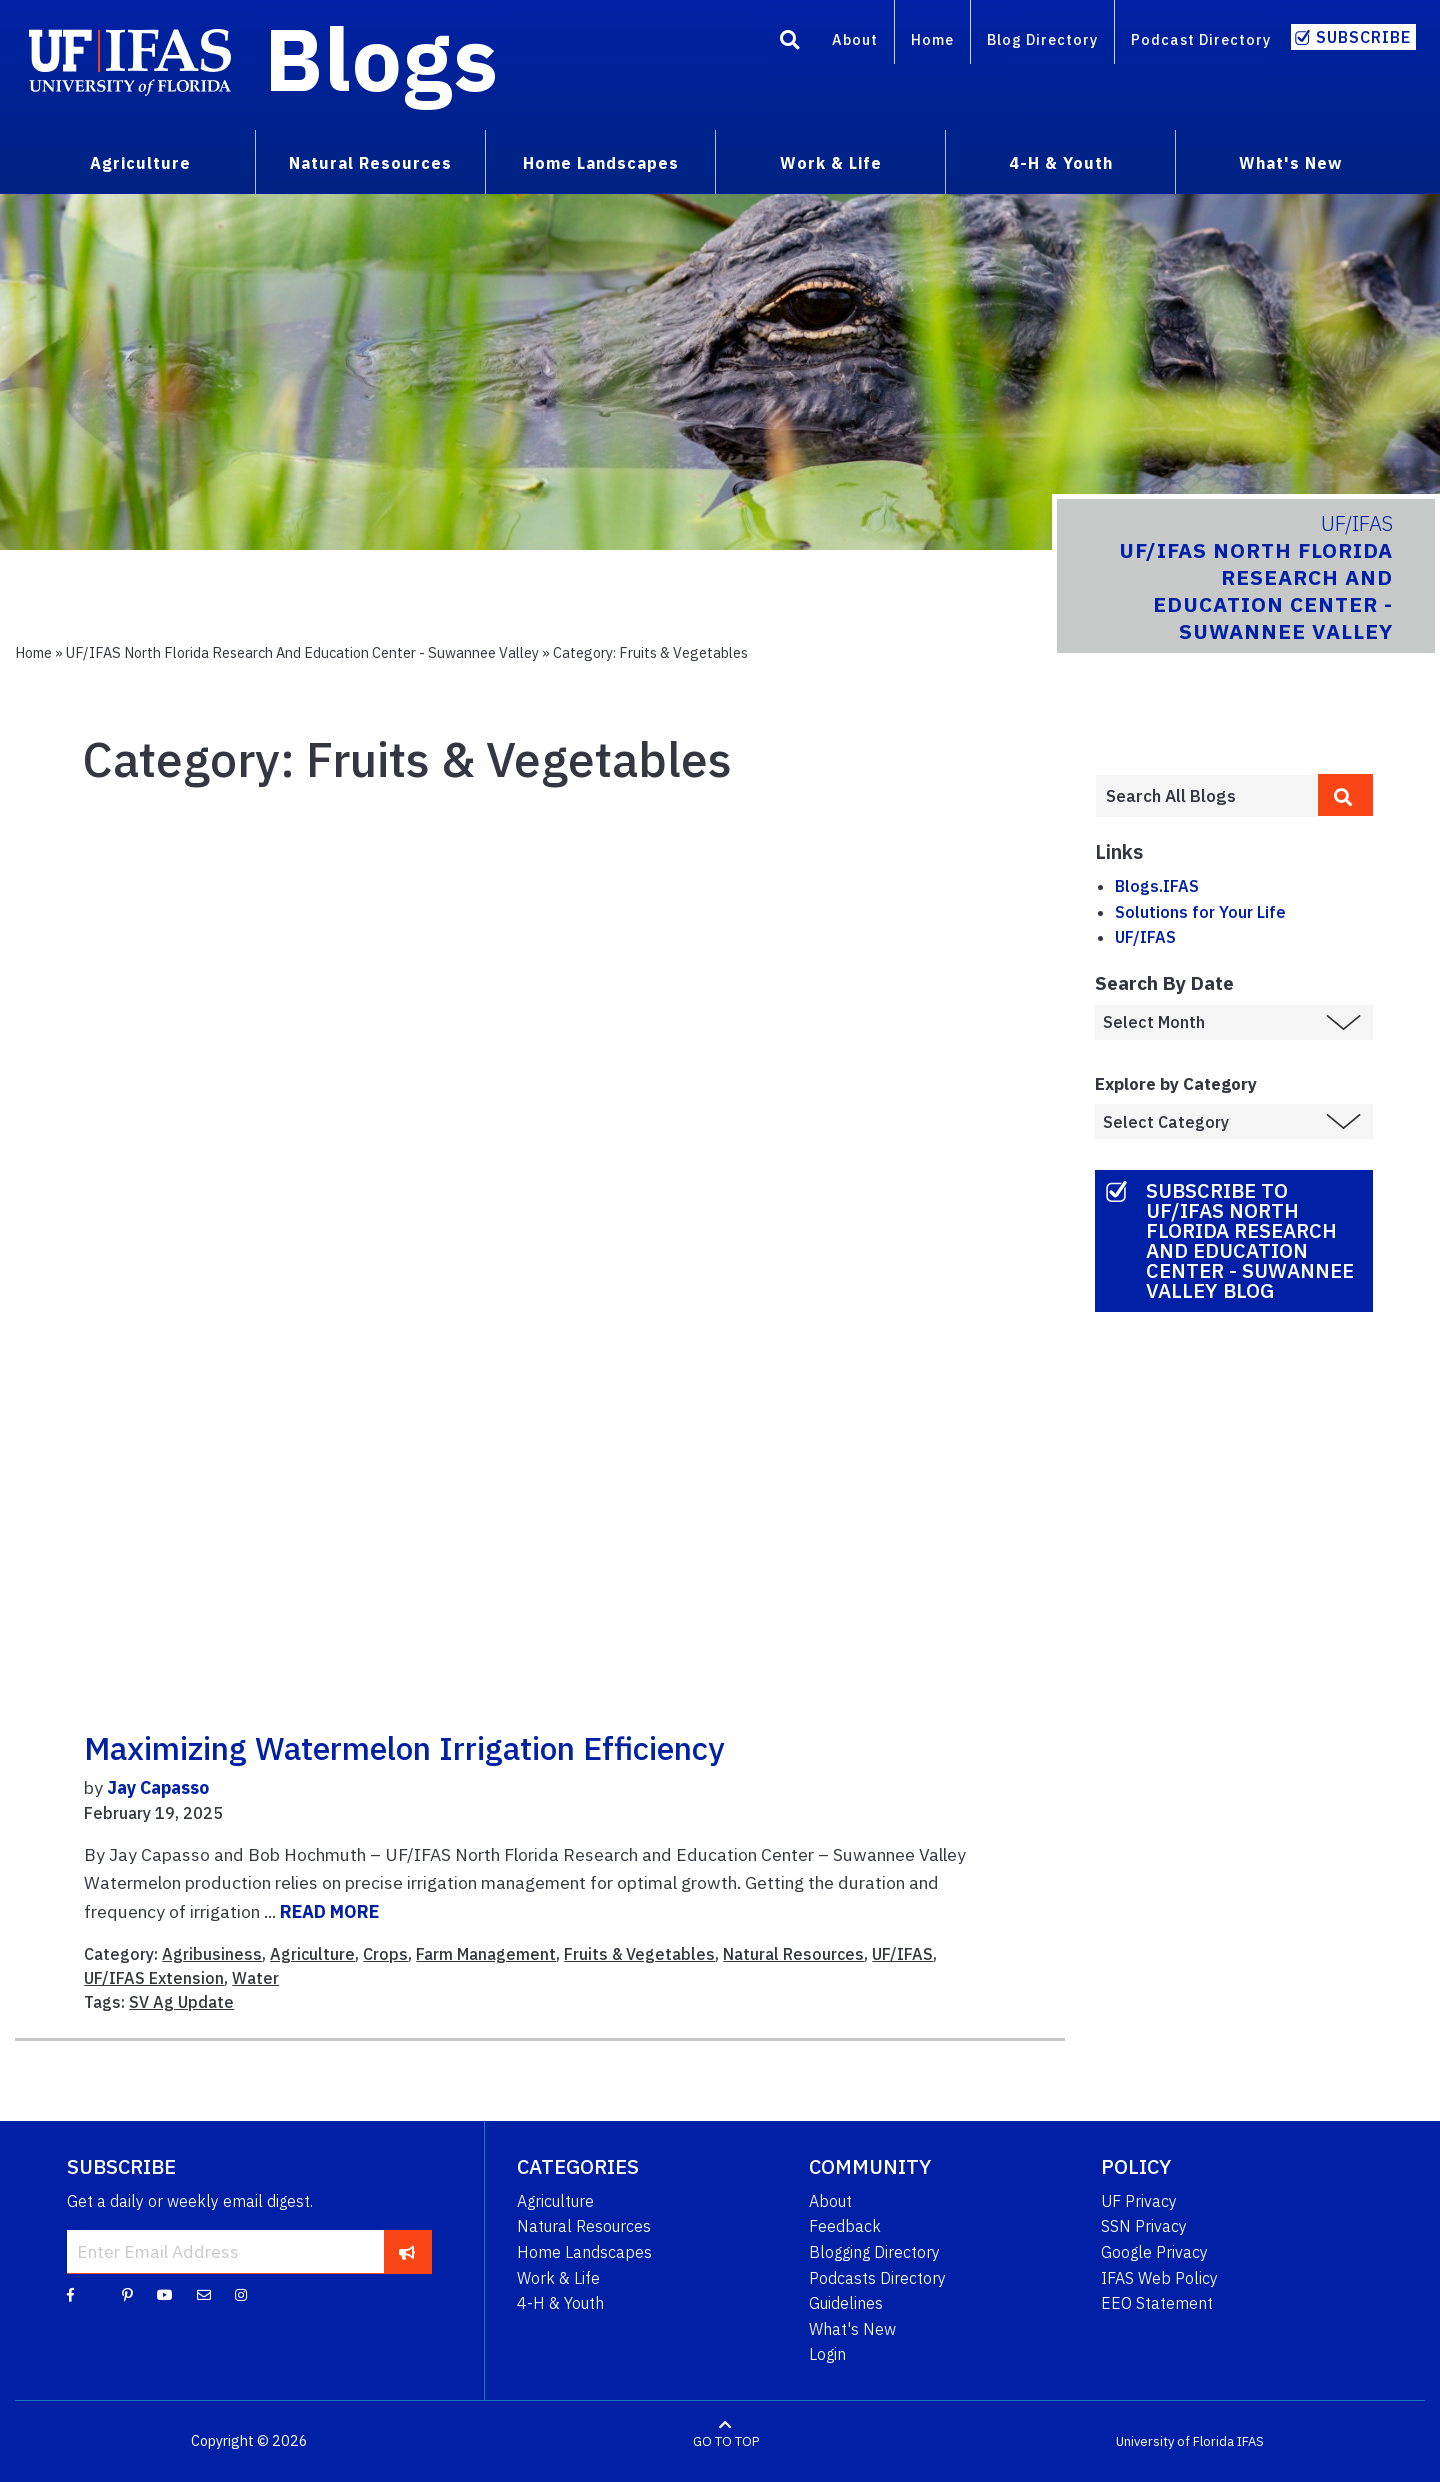 The image size is (1440, 2482). What do you see at coordinates (1206, 796) in the screenshot?
I see `[Enter terms to search all UF IFAS blogs]` at bounding box center [1206, 796].